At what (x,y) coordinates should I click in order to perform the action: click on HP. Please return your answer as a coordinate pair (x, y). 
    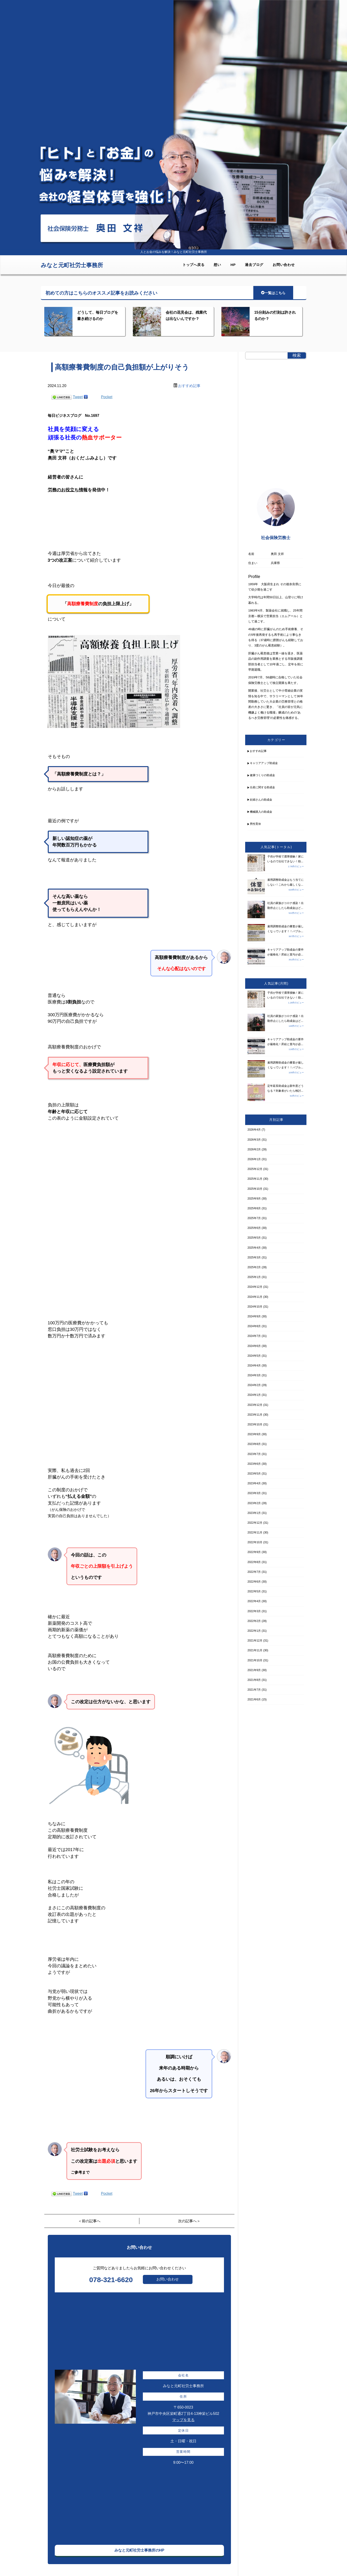
    Looking at the image, I should click on (233, 265).